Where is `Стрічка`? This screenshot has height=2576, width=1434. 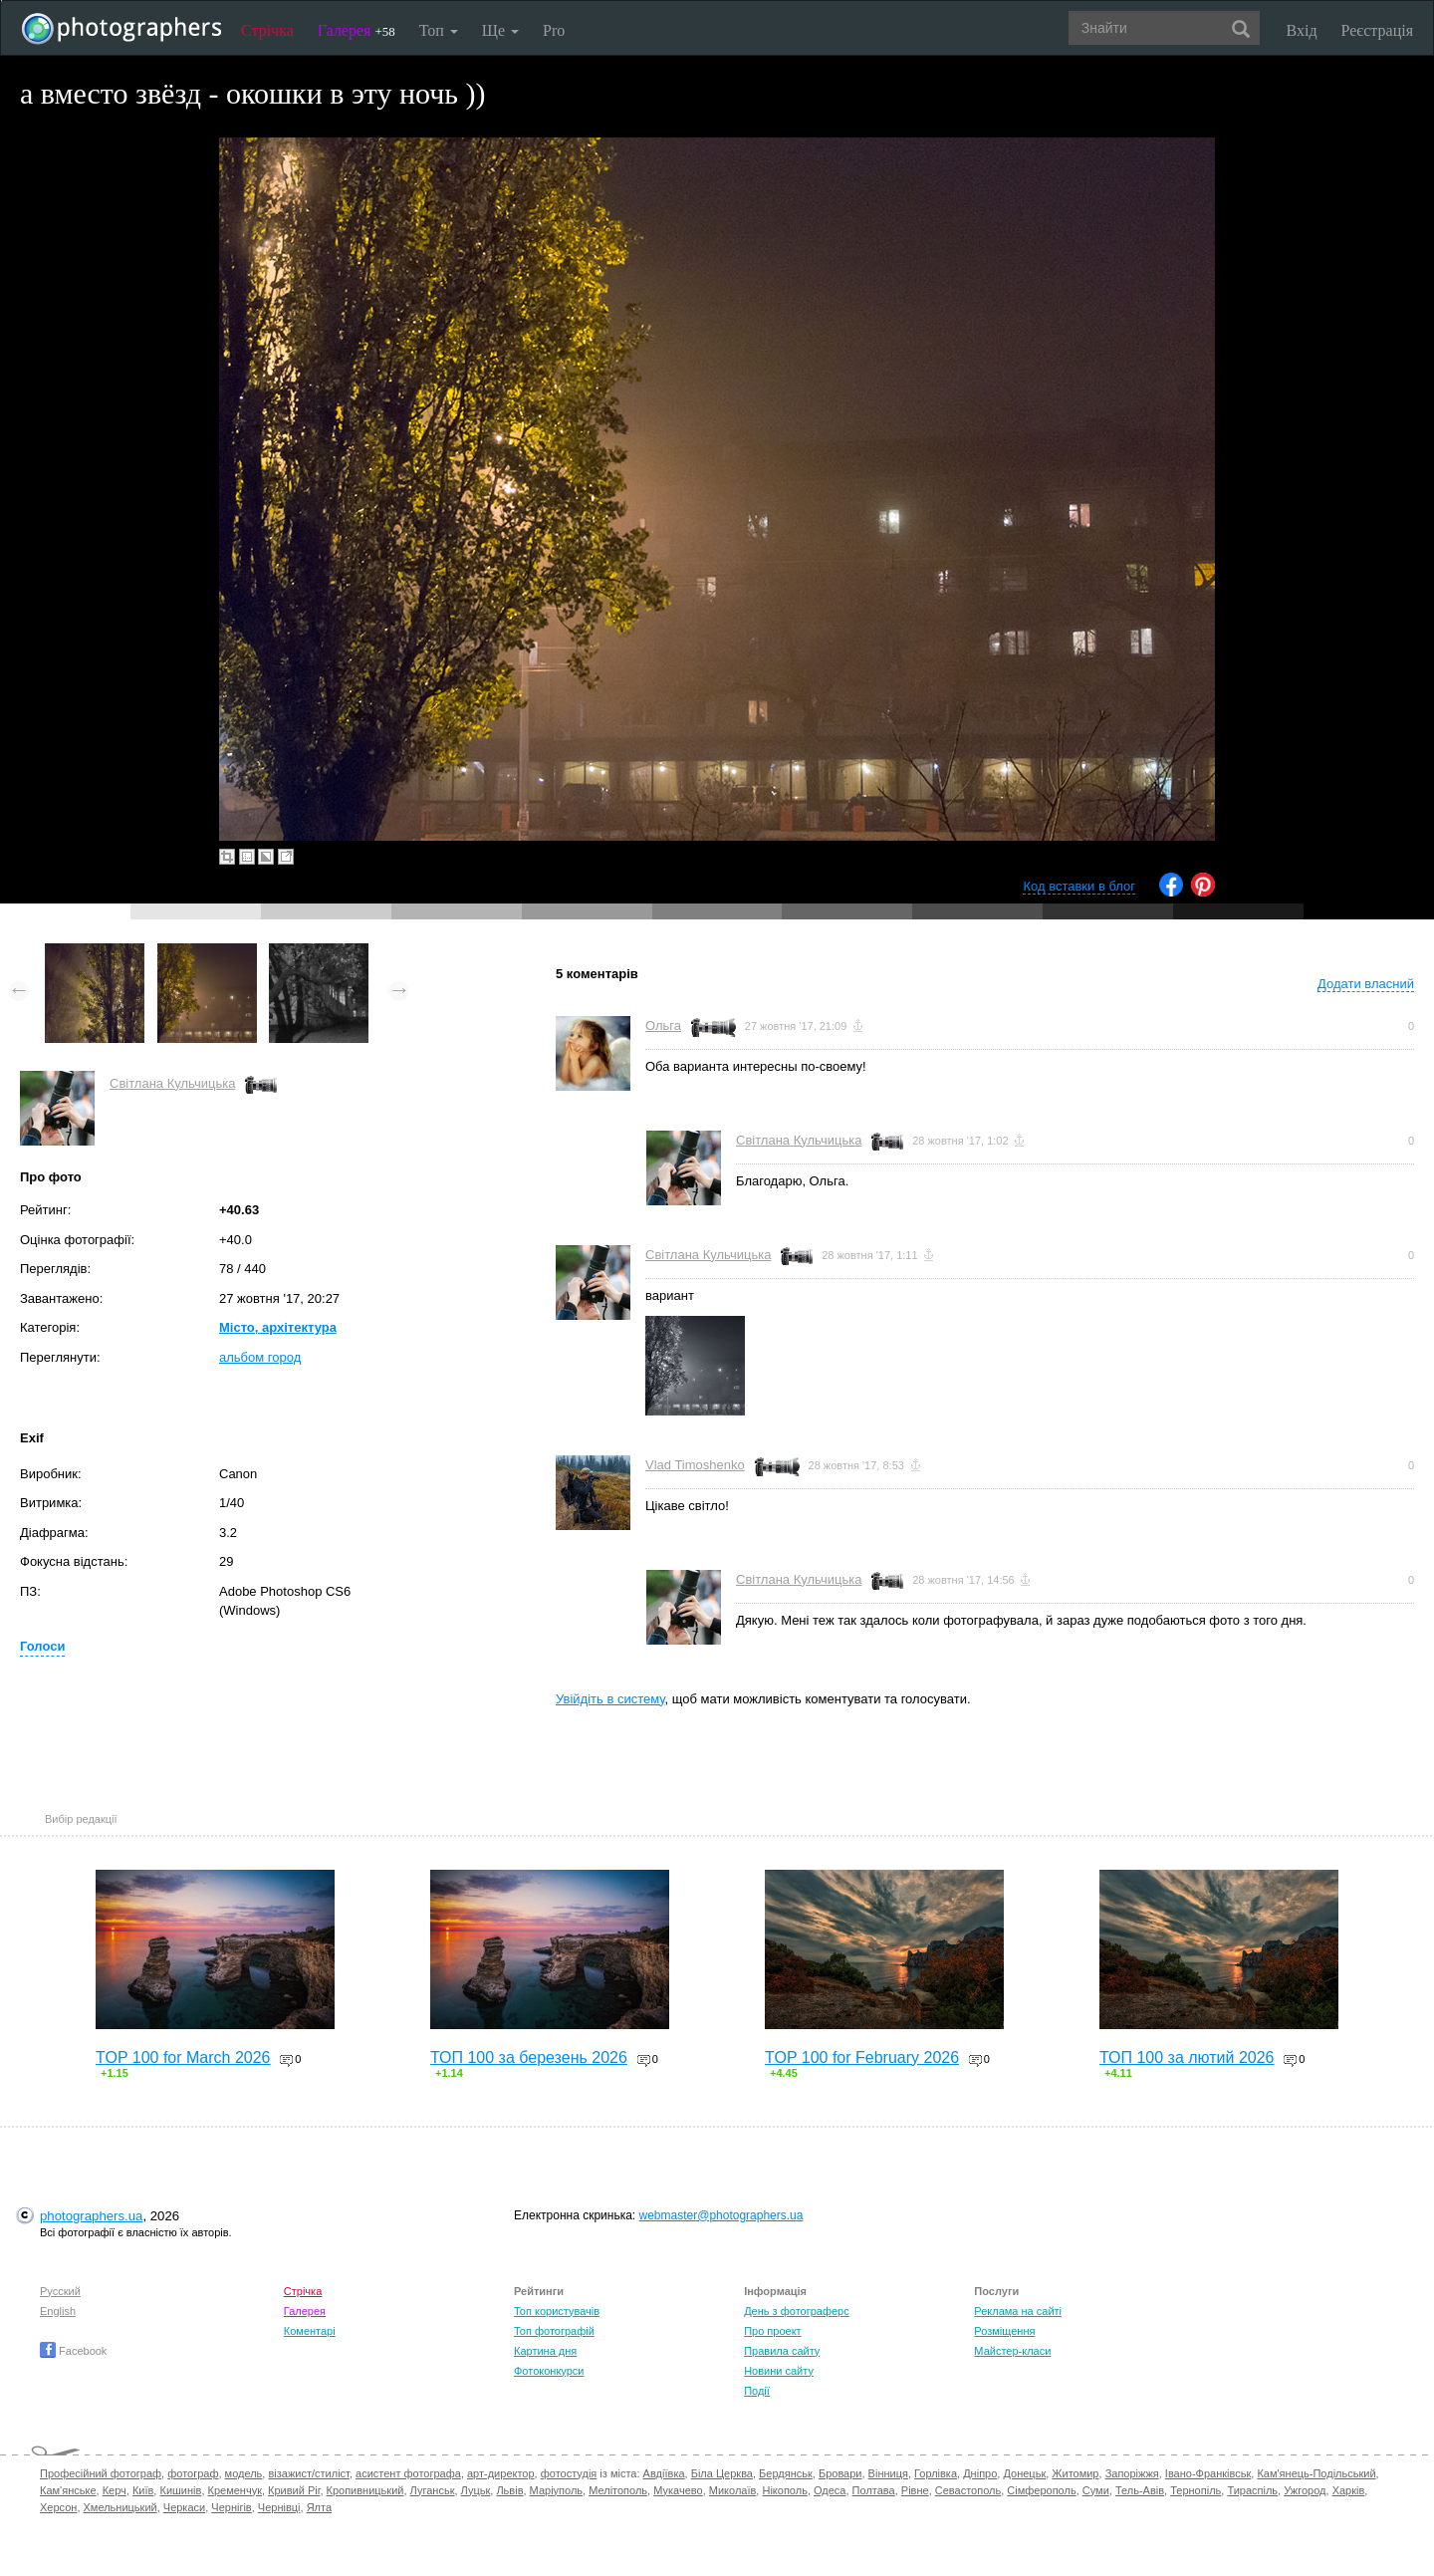
Стрічка is located at coordinates (267, 30).